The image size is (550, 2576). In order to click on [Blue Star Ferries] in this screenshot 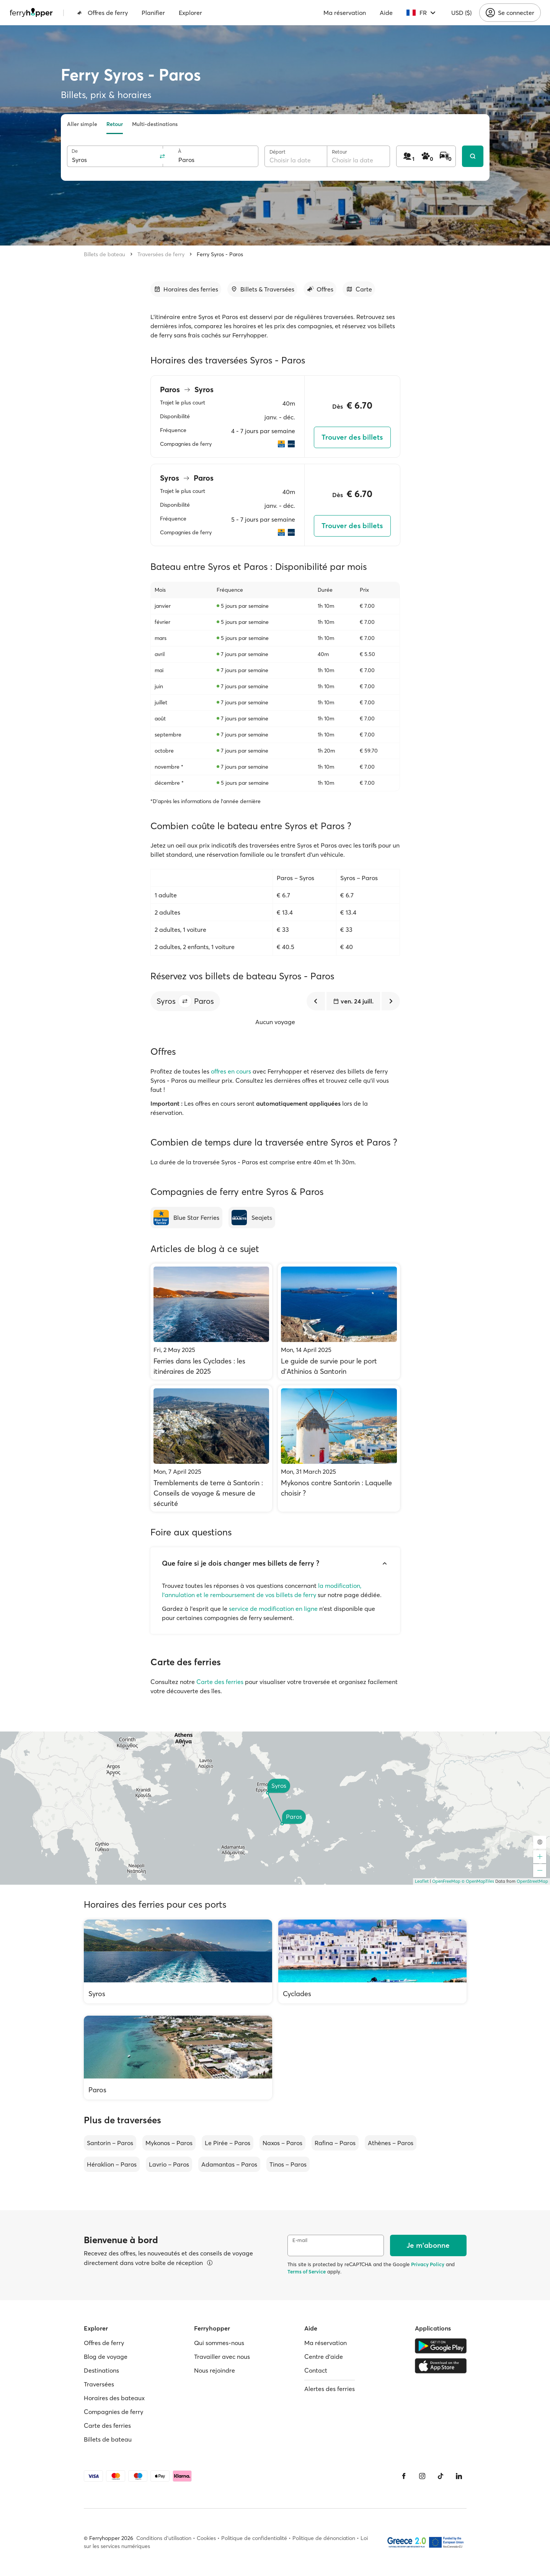, I will do `click(186, 1217)`.